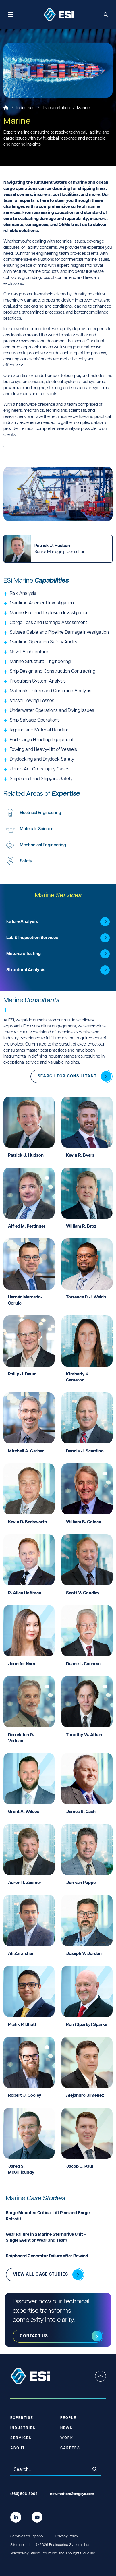 This screenshot has height=2576, width=116. What do you see at coordinates (17, 2545) in the screenshot?
I see `Sitemap` at bounding box center [17, 2545].